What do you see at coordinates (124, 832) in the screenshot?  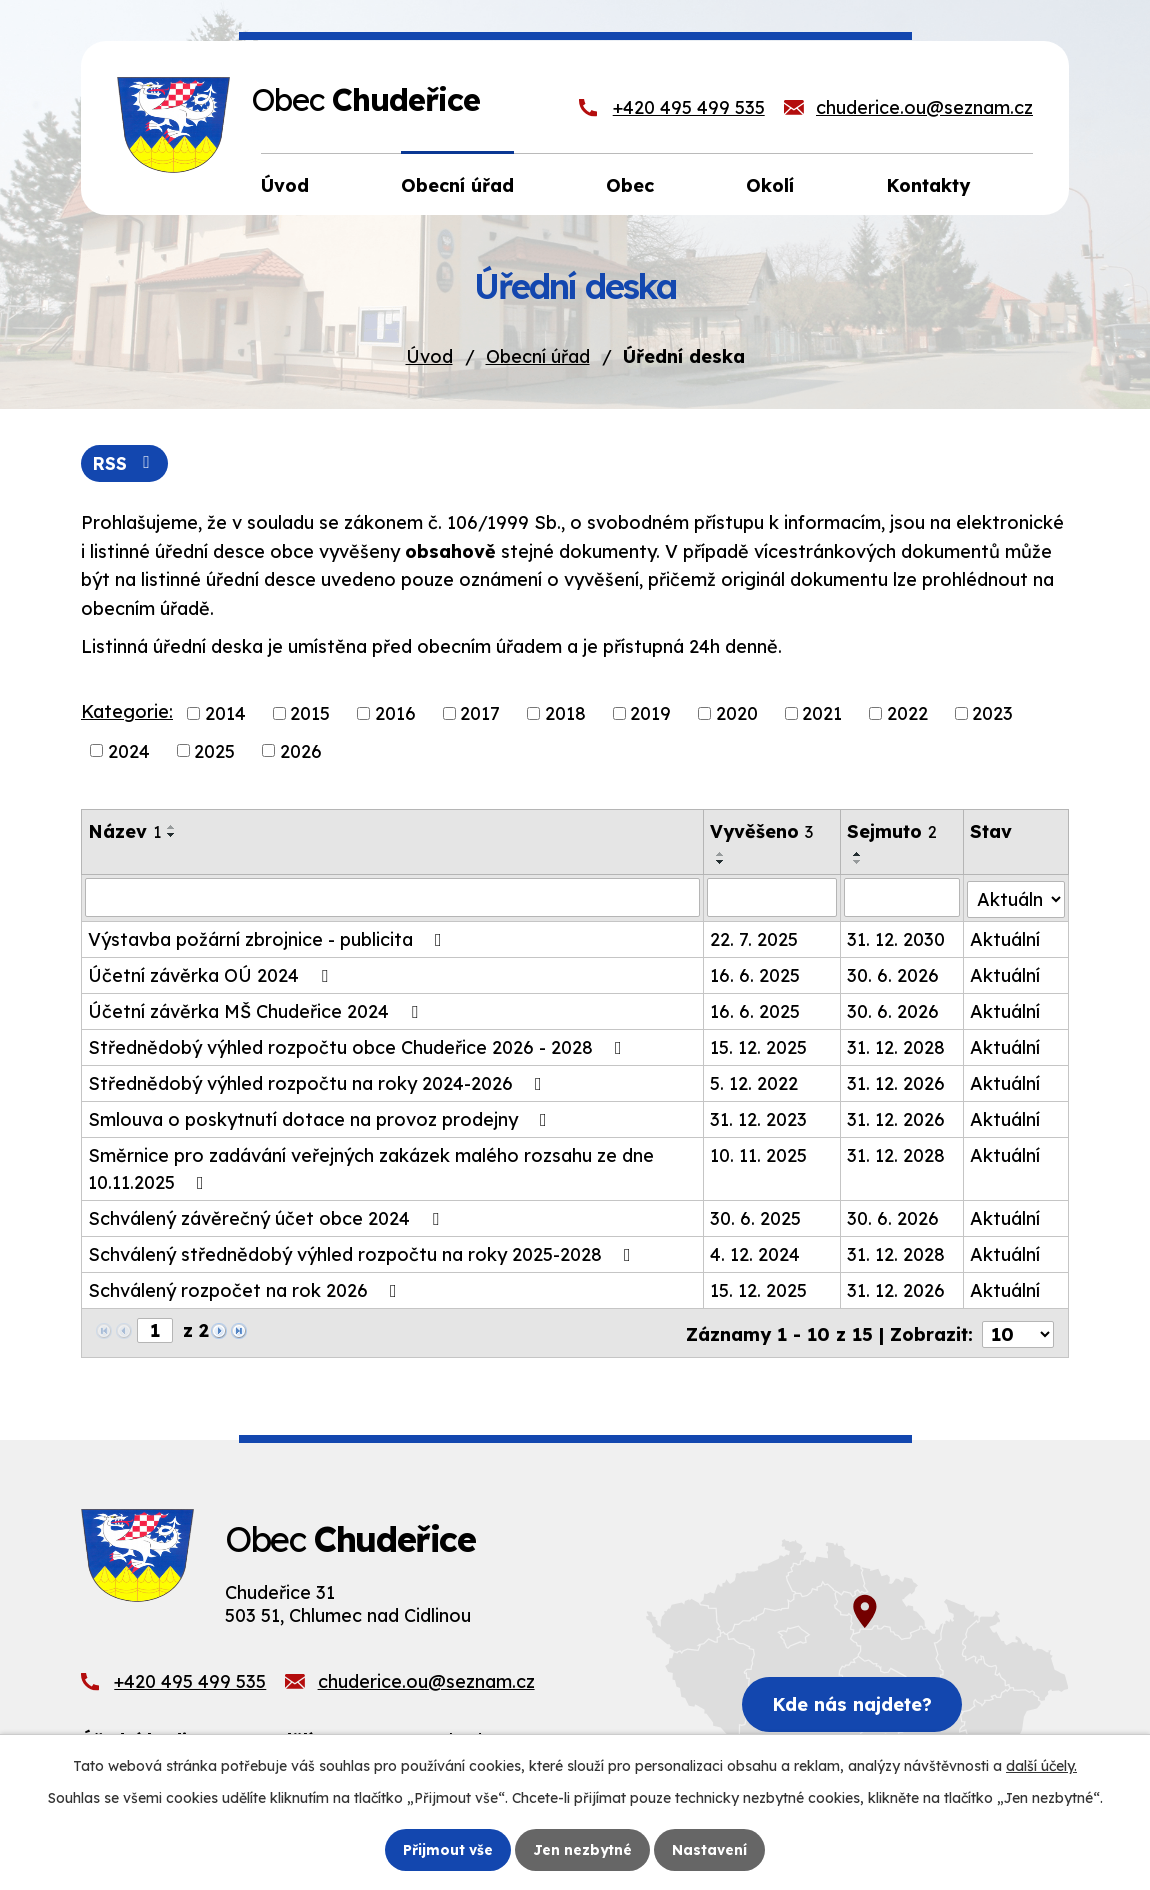 I see `Název` at bounding box center [124, 832].